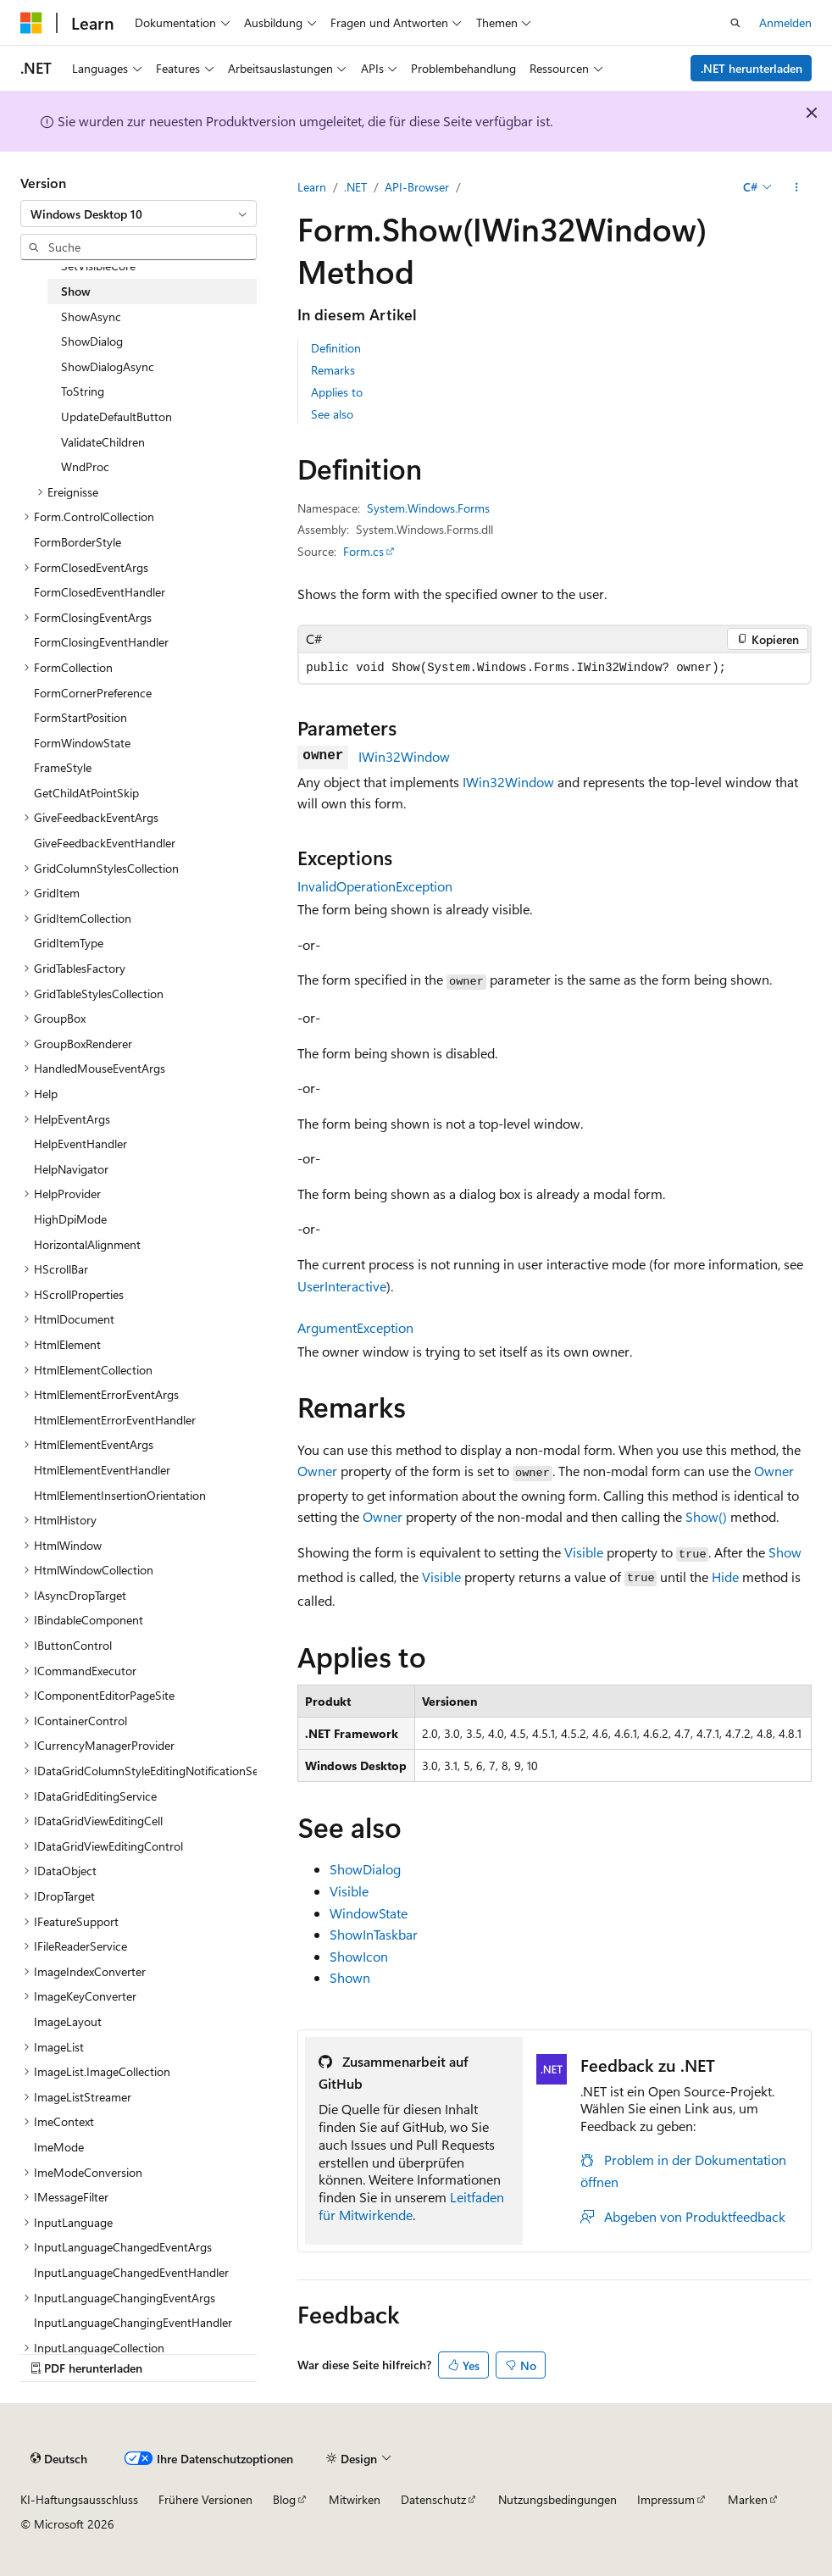 The width and height of the screenshot is (832, 2576). Describe the element at coordinates (120, 1495) in the screenshot. I see `HtmlElementInsertionOrientation [treeitem]` at that location.